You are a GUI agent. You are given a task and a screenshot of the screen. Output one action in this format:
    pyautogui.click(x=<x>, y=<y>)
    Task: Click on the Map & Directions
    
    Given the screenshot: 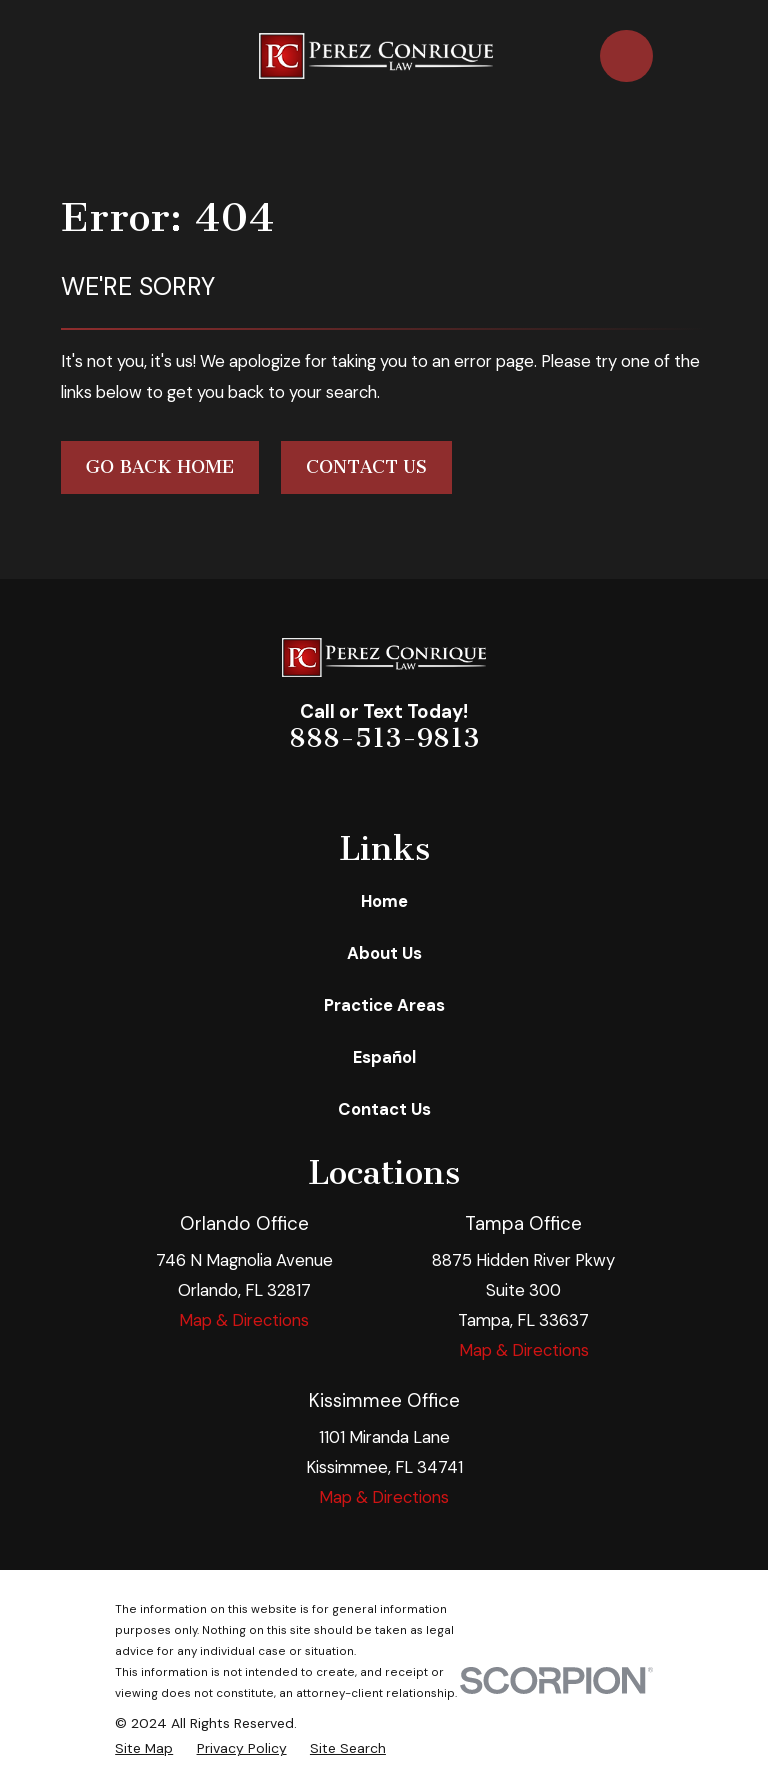 What is the action you would take?
    pyautogui.click(x=244, y=1320)
    